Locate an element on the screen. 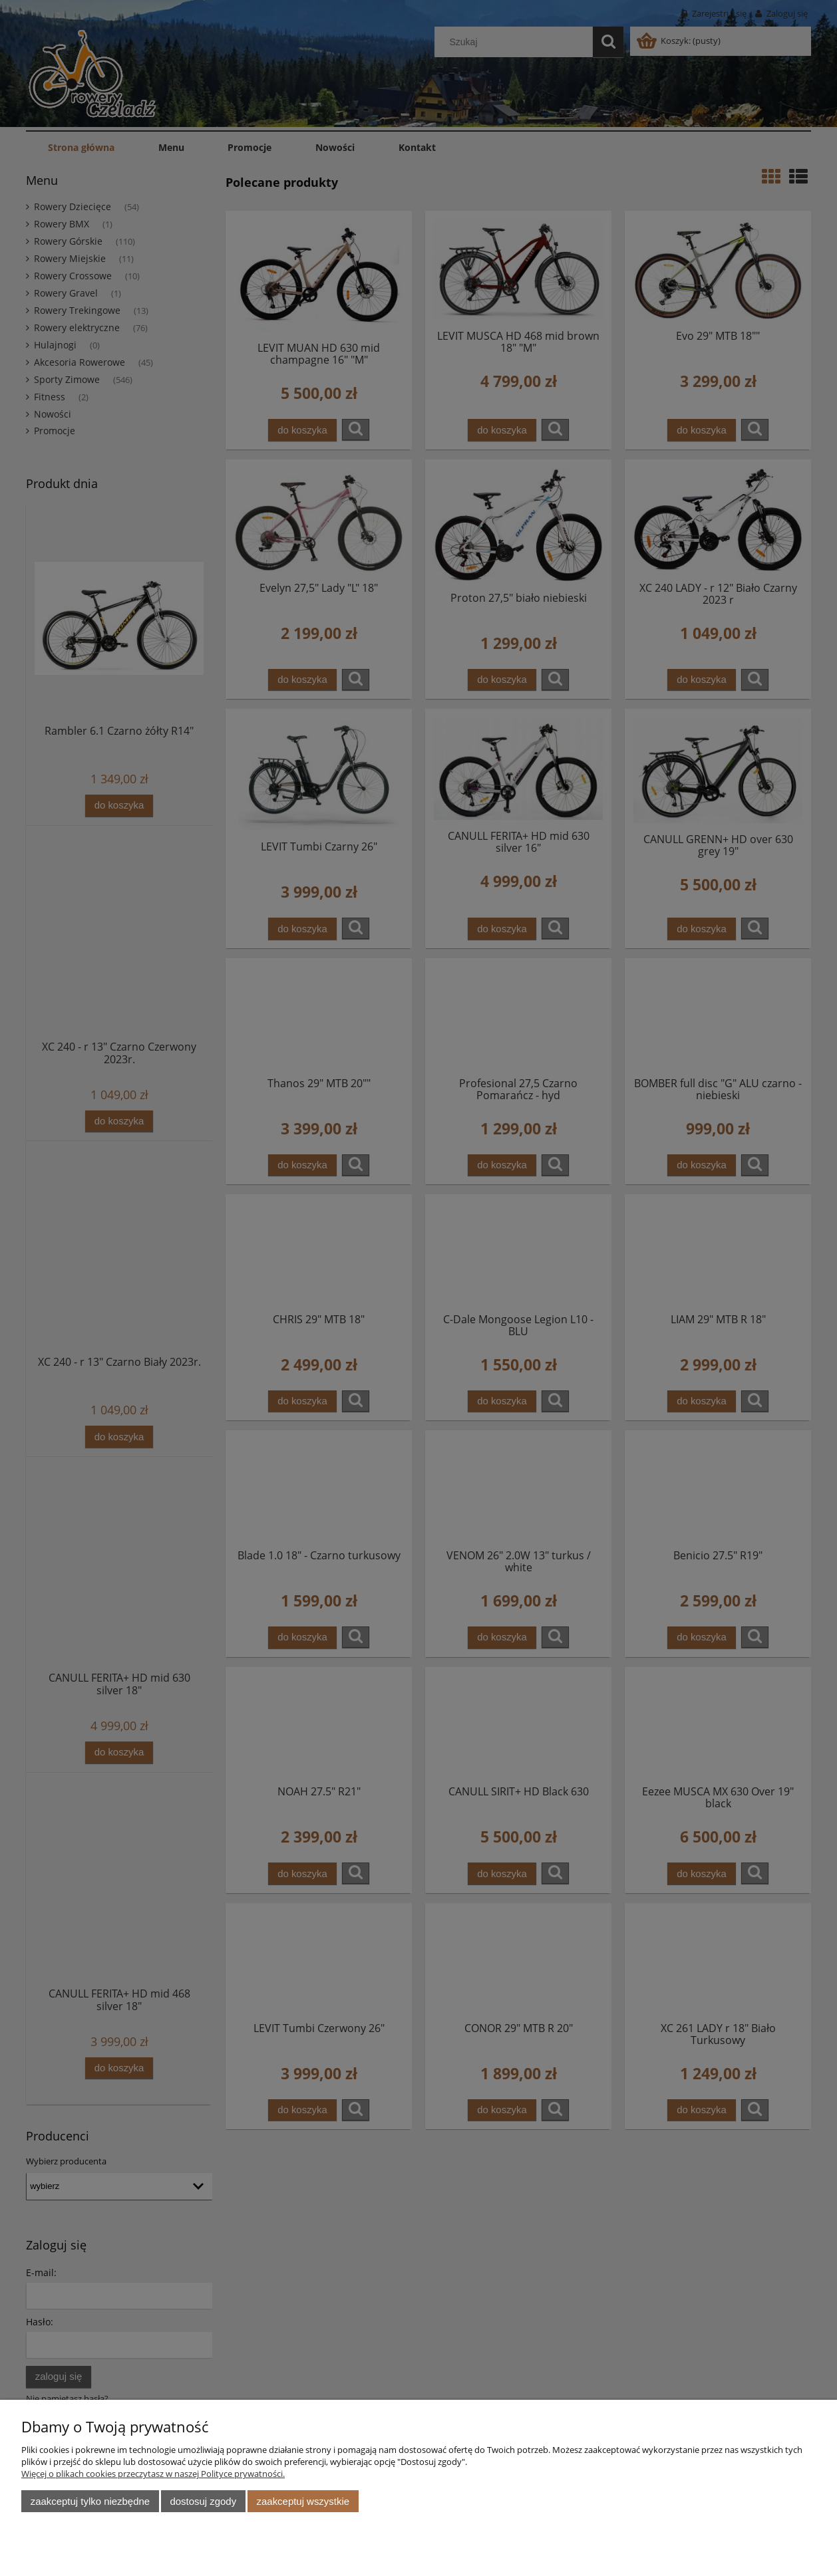 The image size is (837, 2576). Dostosuj zgody is located at coordinates (203, 2501).